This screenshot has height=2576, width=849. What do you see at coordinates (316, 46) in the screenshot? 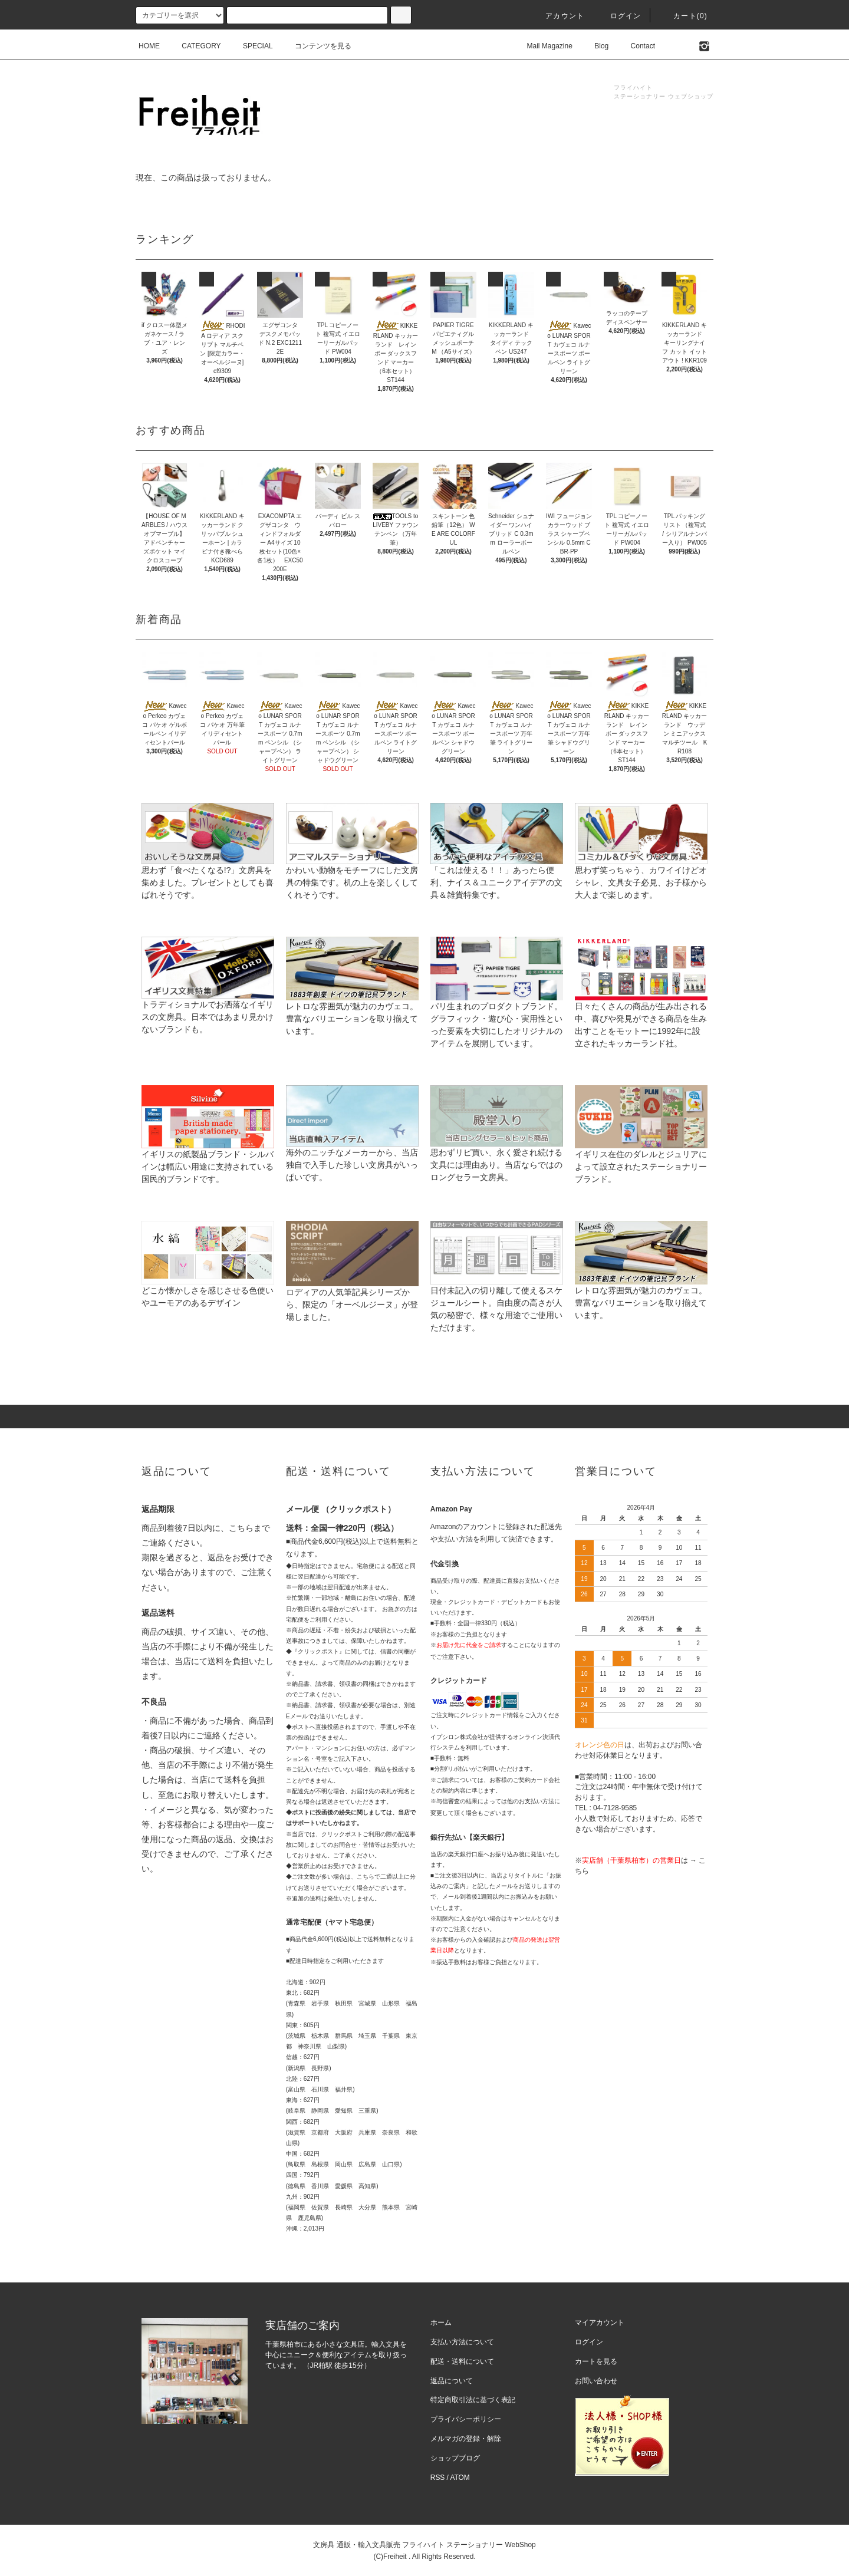
I see `コンテンツを見る` at bounding box center [316, 46].